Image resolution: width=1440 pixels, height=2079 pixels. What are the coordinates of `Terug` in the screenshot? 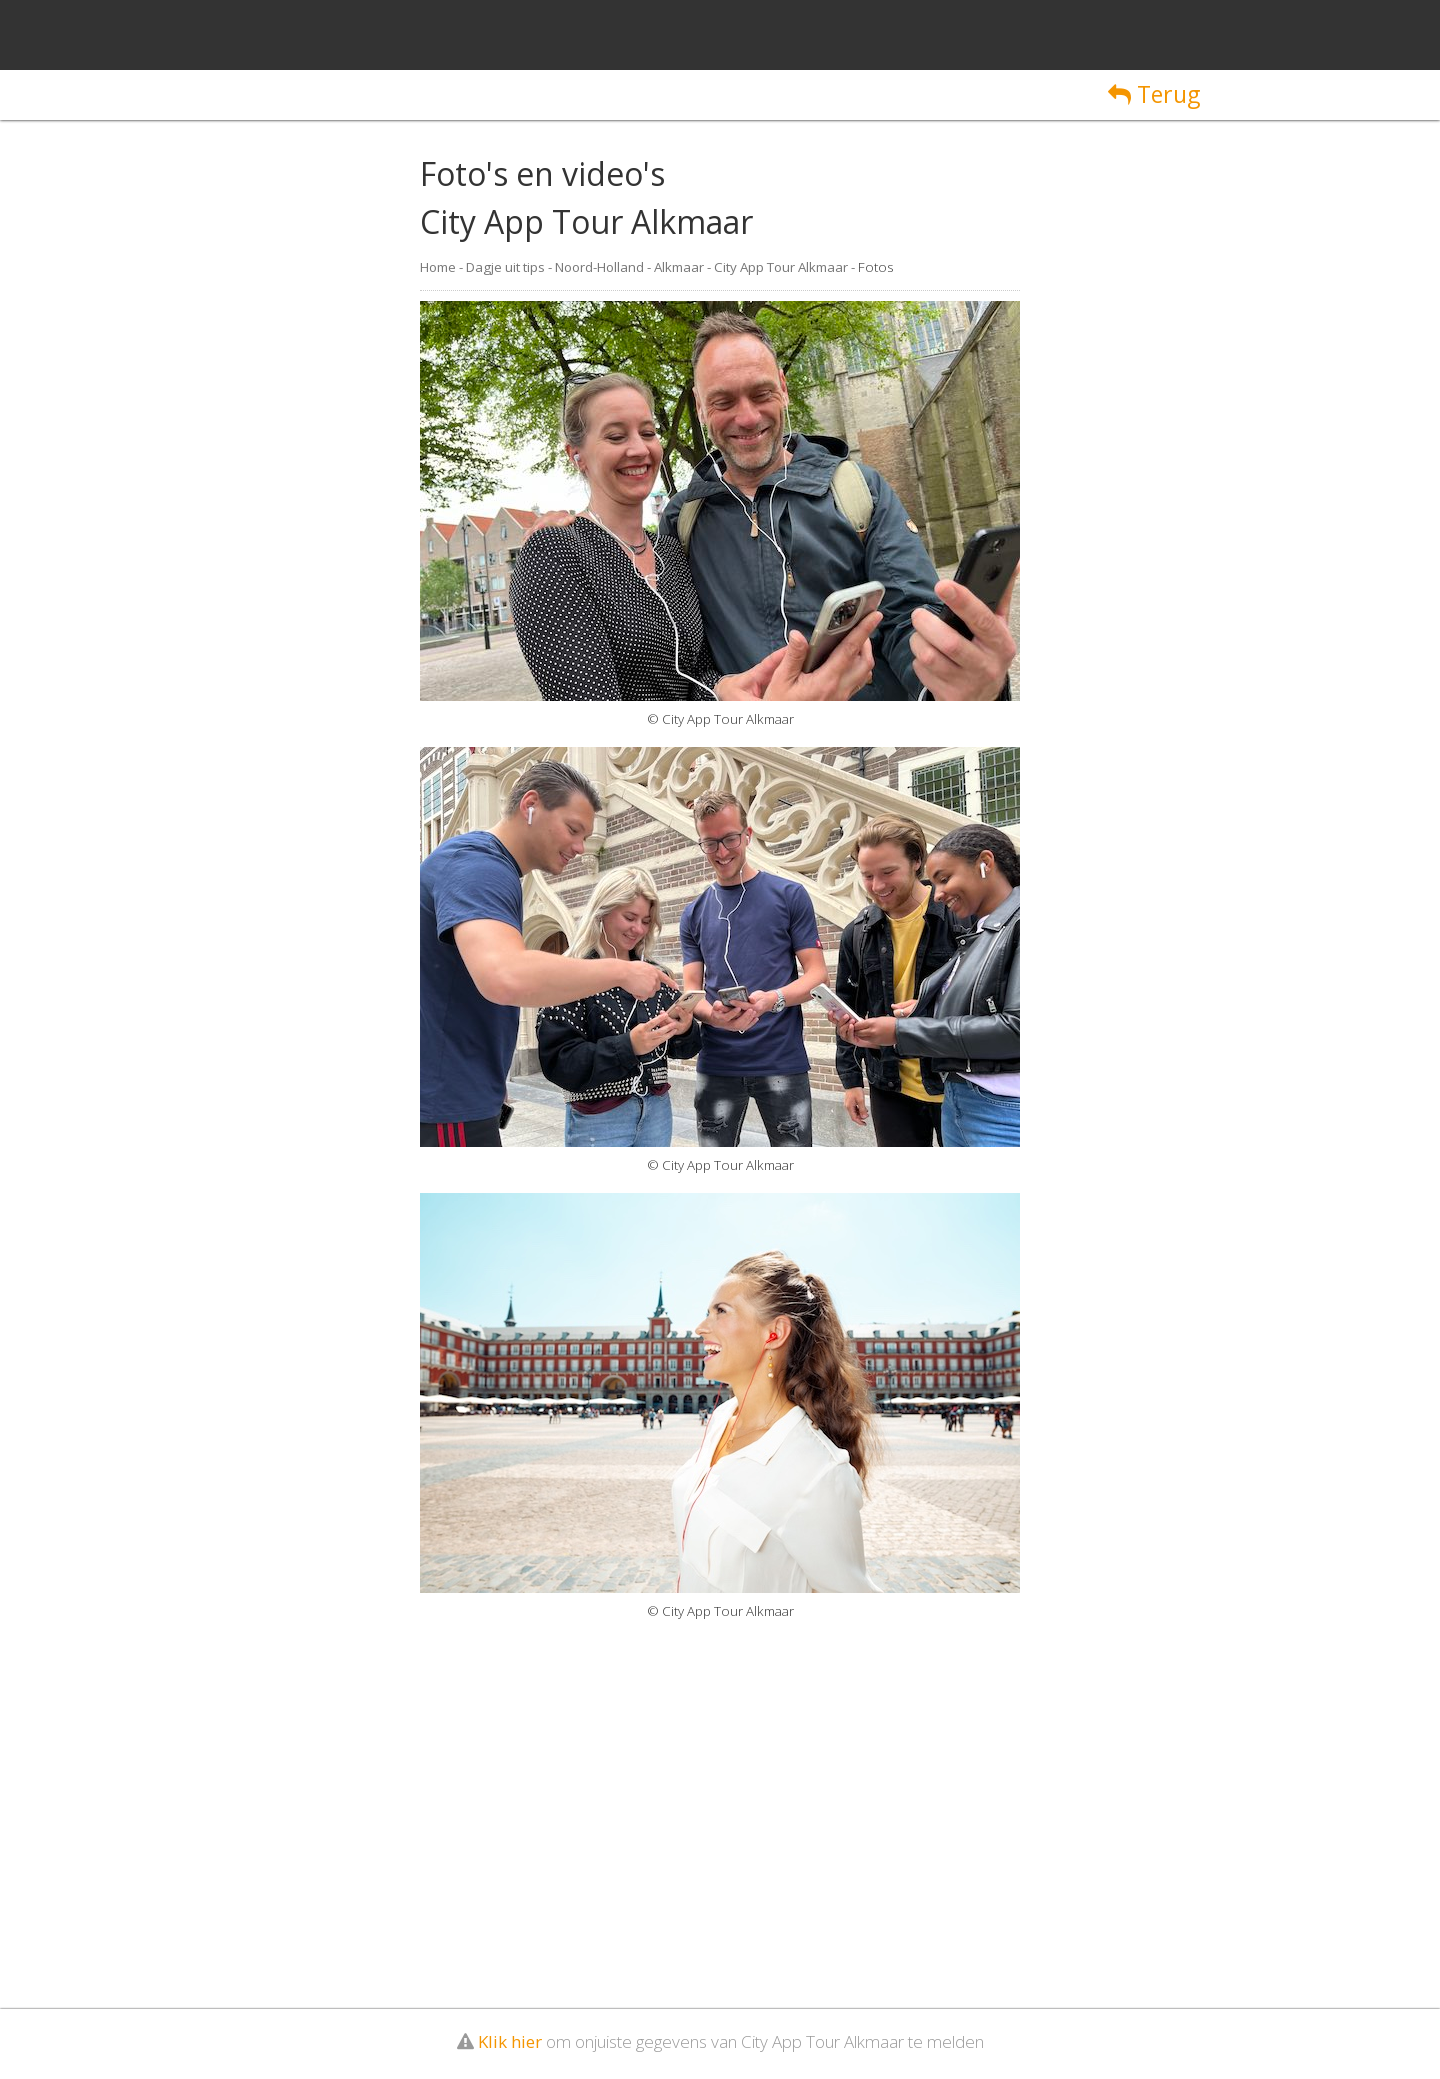 It's located at (1154, 94).